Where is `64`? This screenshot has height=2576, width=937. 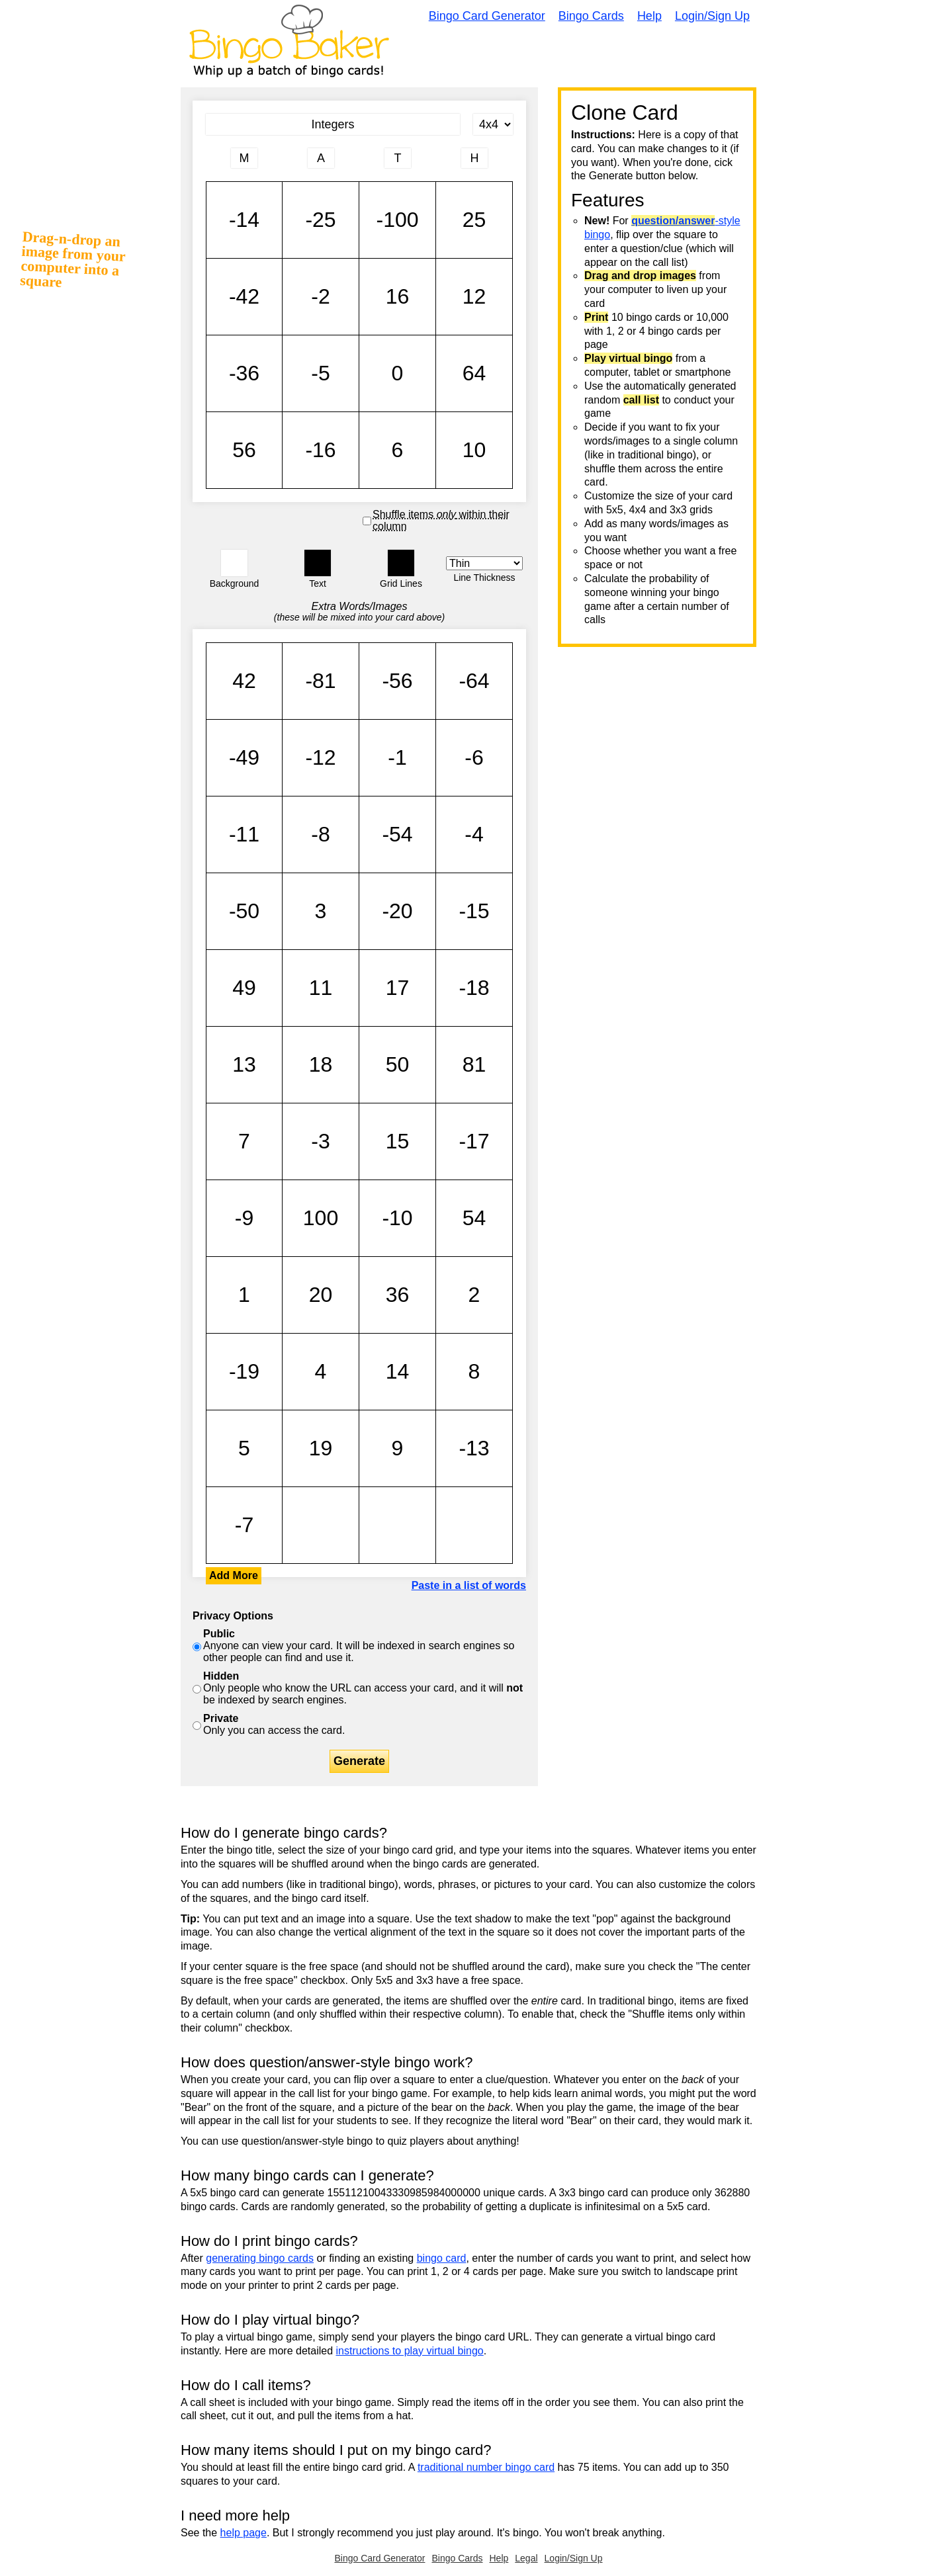 64 is located at coordinates (474, 373).